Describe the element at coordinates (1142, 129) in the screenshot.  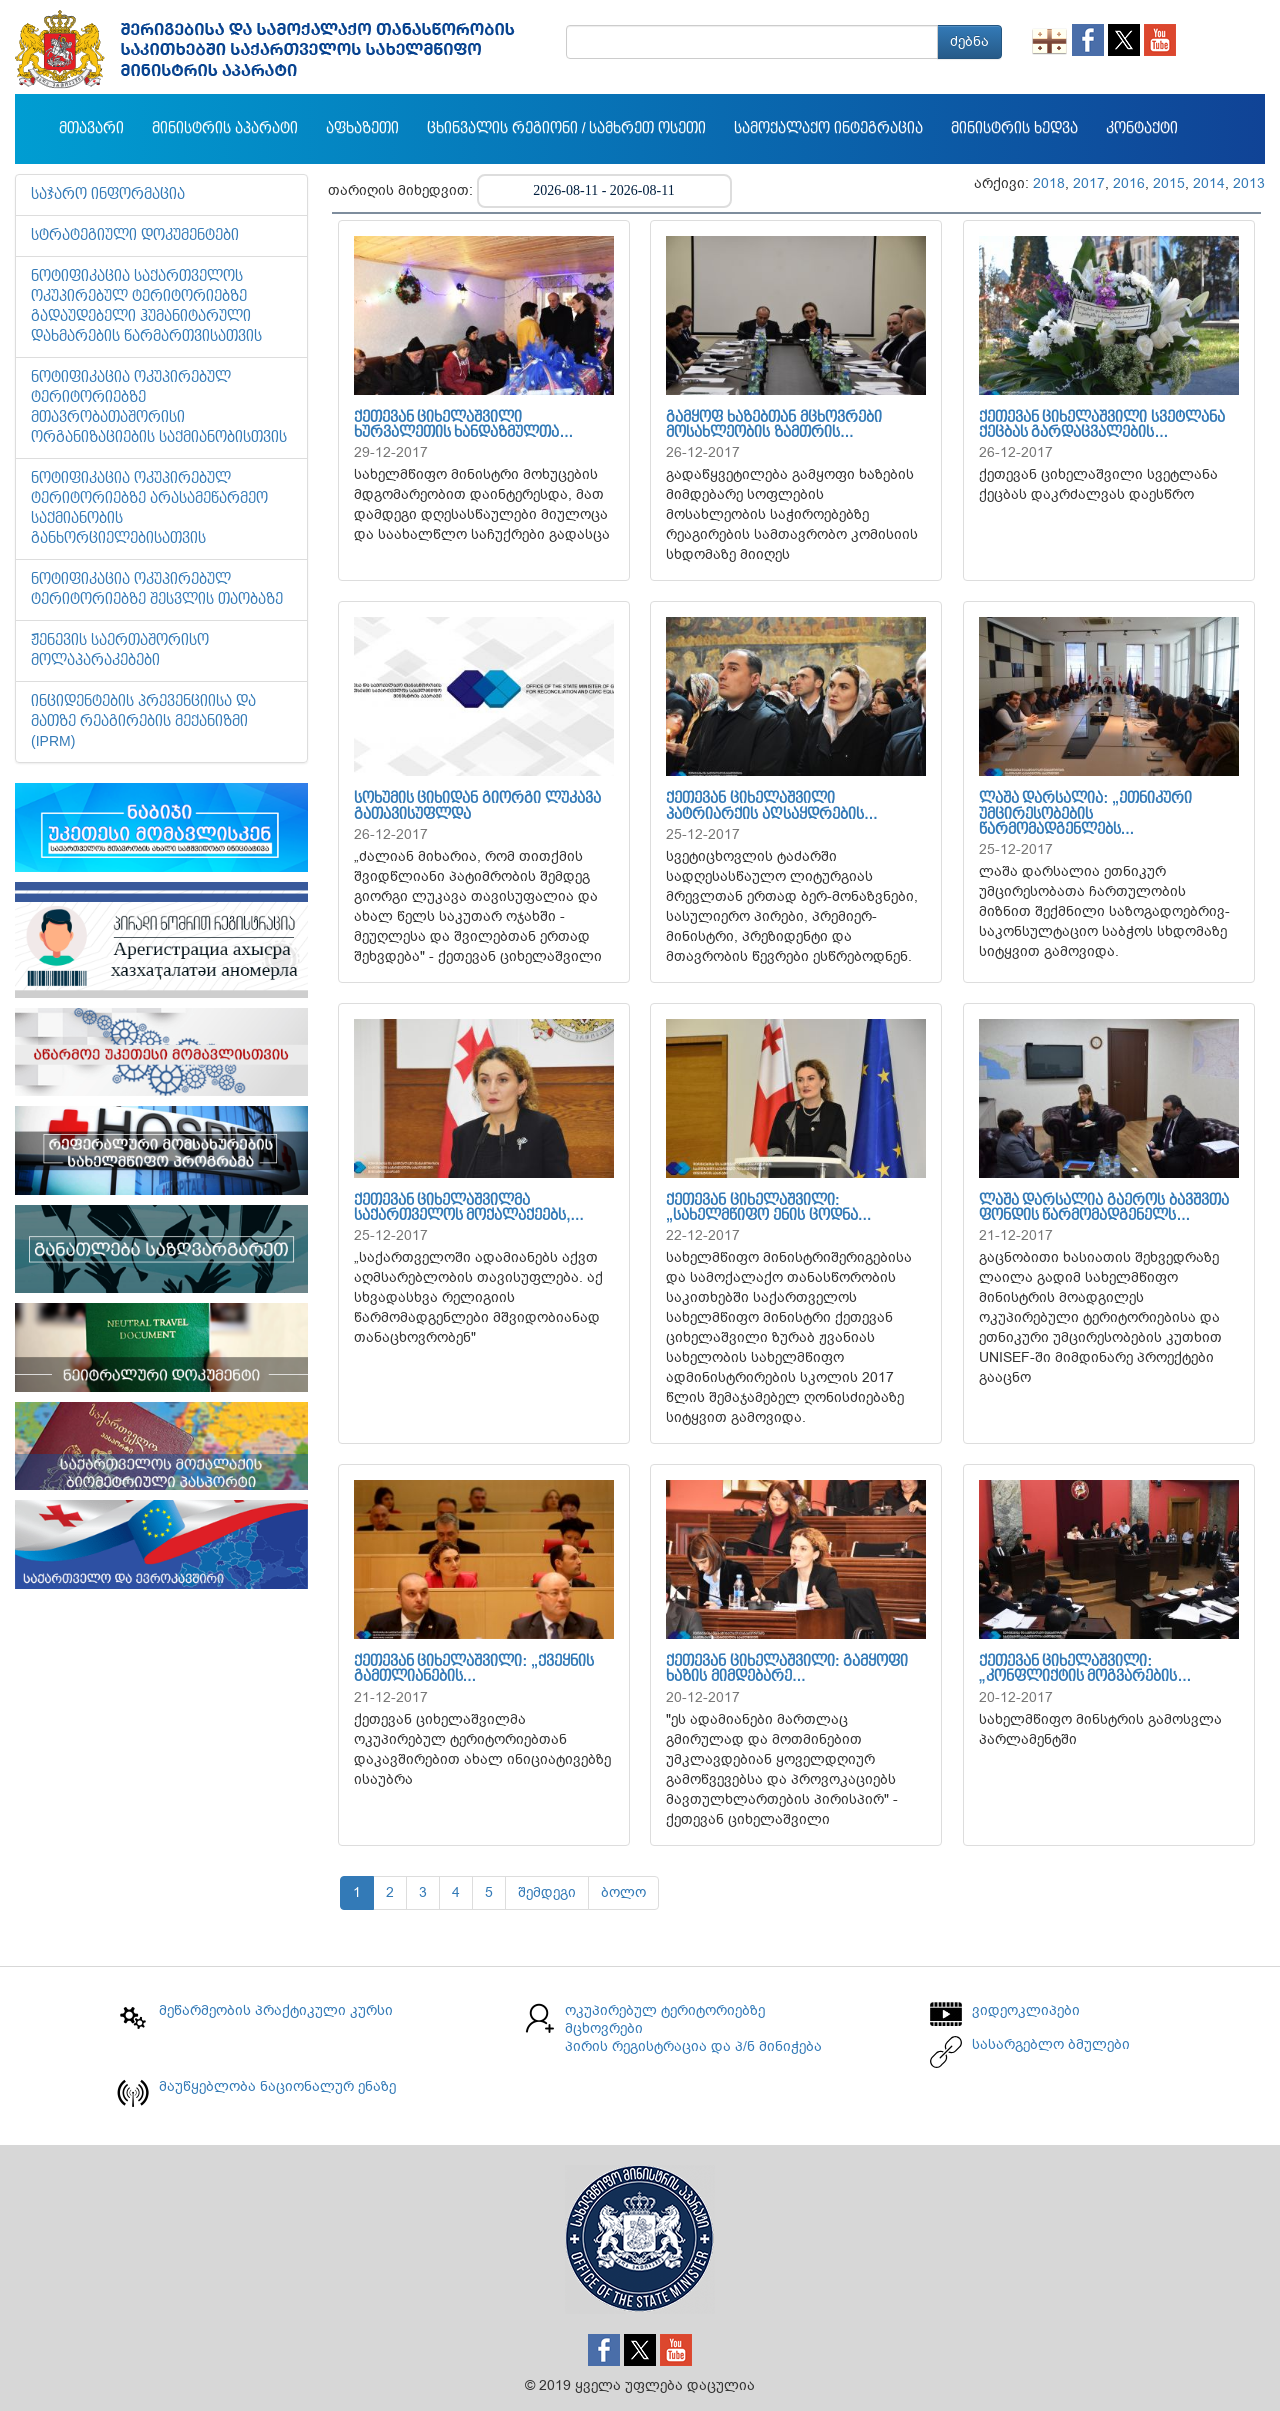
I see `კონტაქტი` at that location.